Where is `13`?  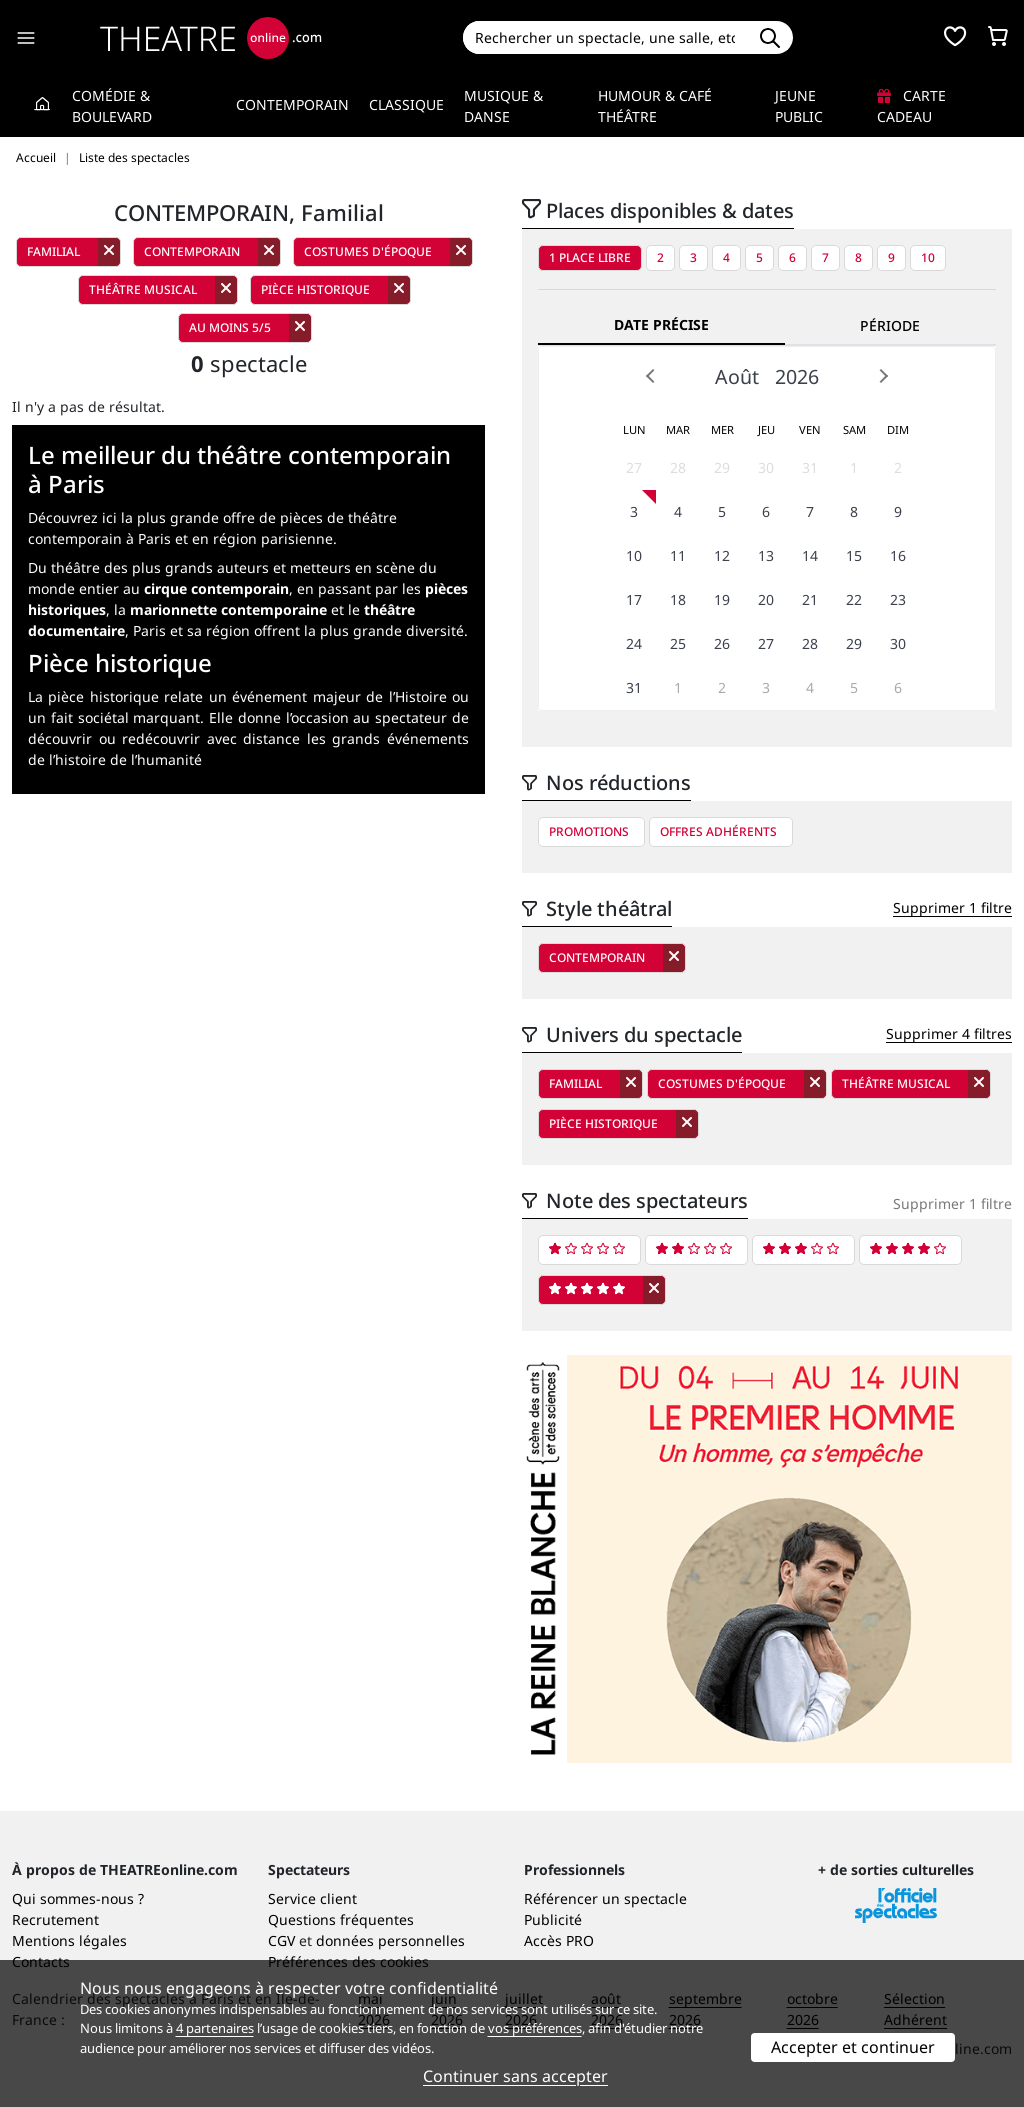
13 is located at coordinates (766, 555).